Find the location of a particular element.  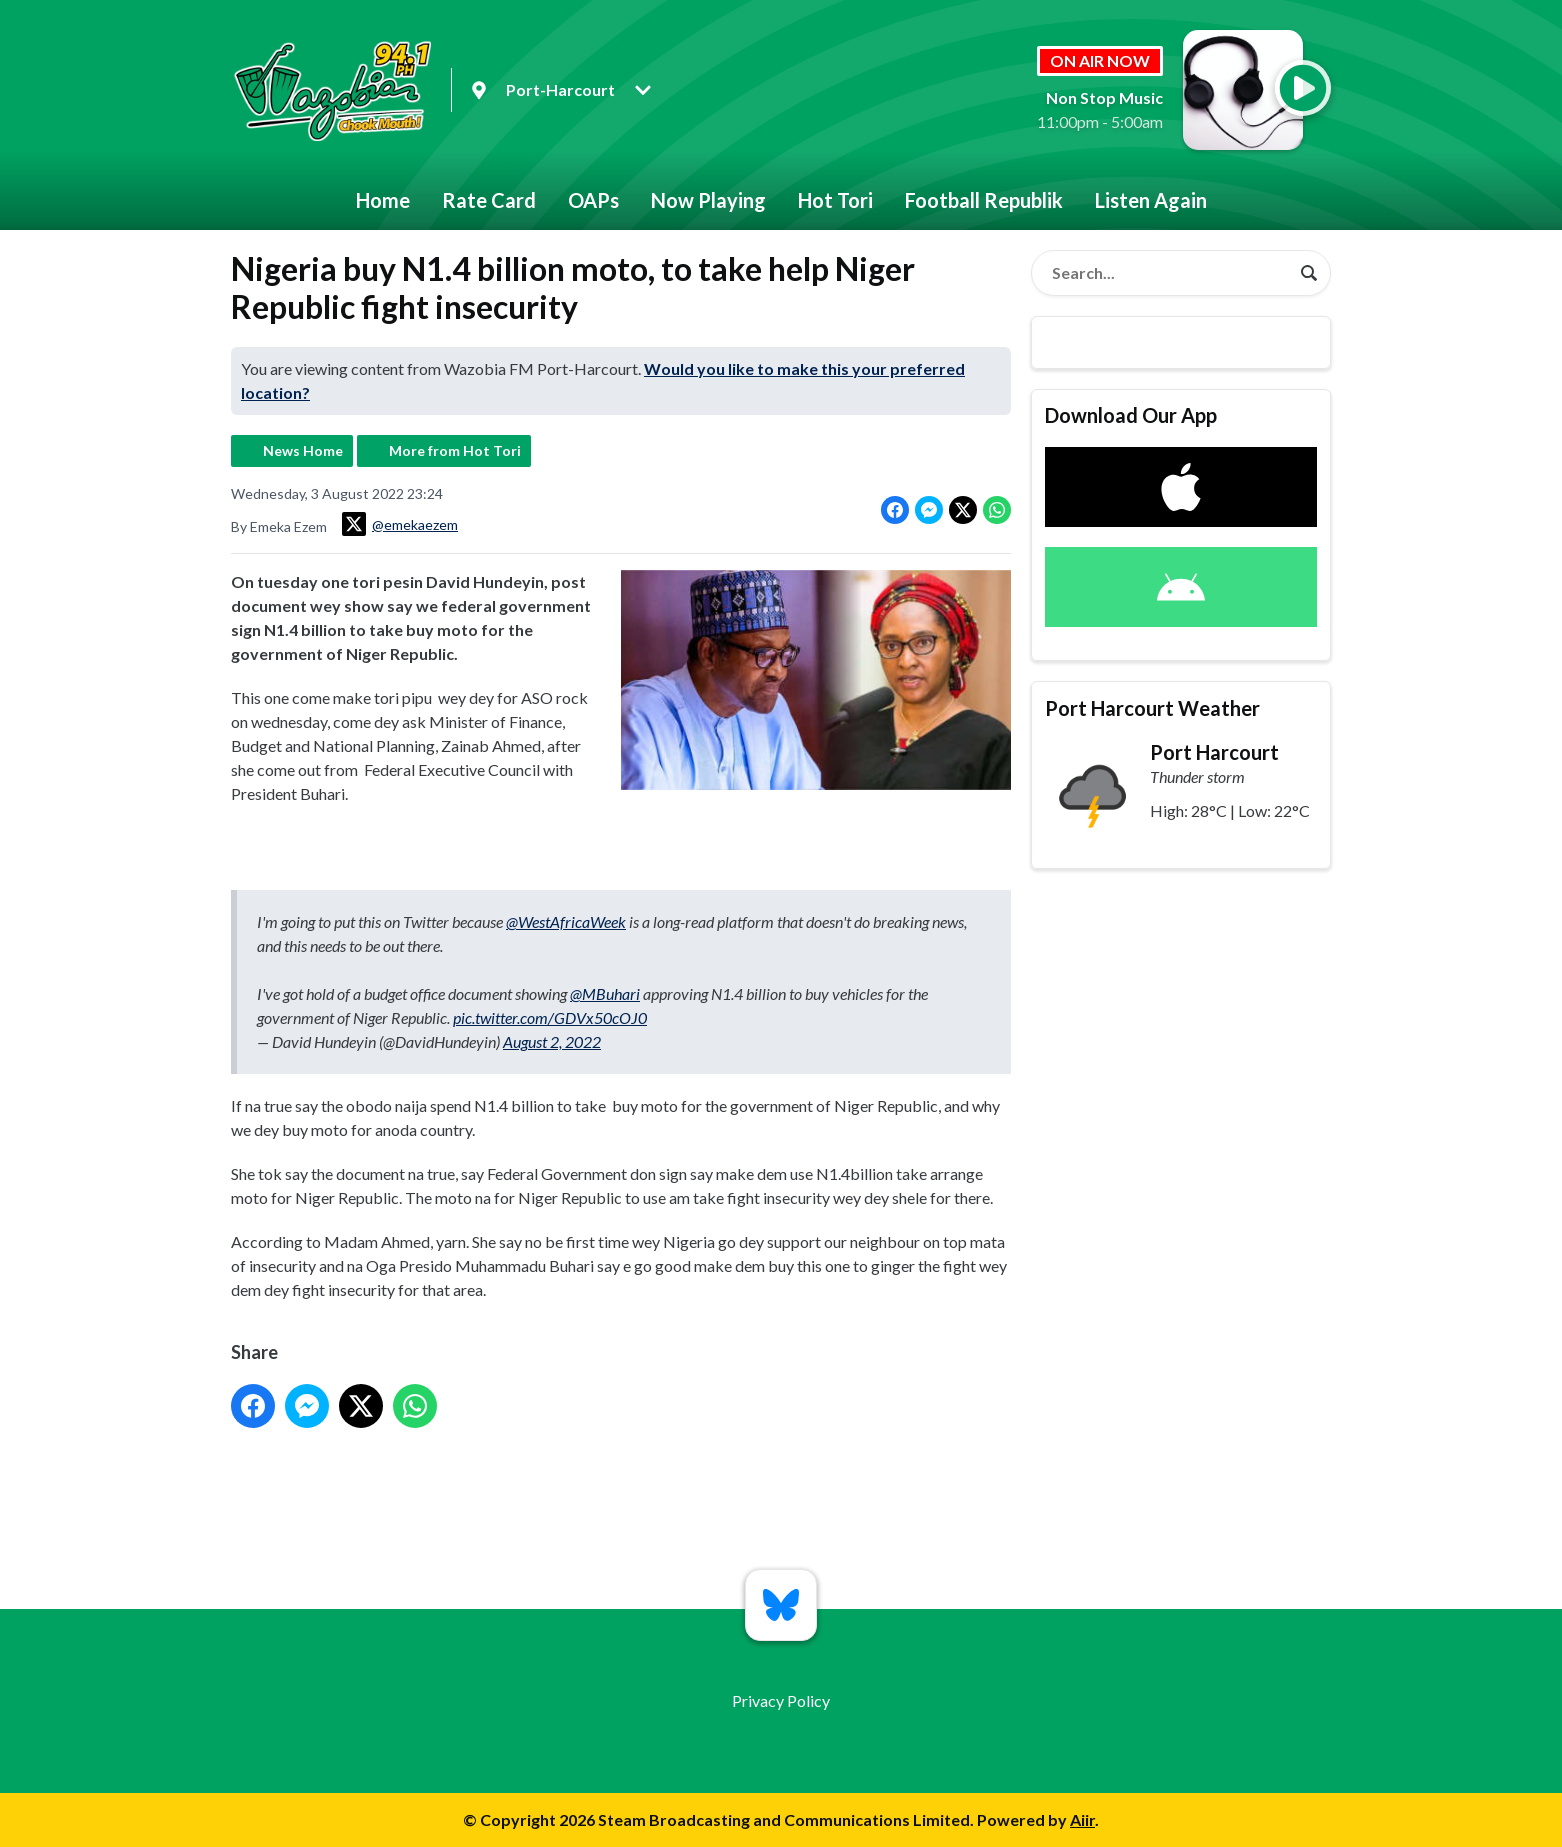

More from Hot Tori is located at coordinates (455, 450).